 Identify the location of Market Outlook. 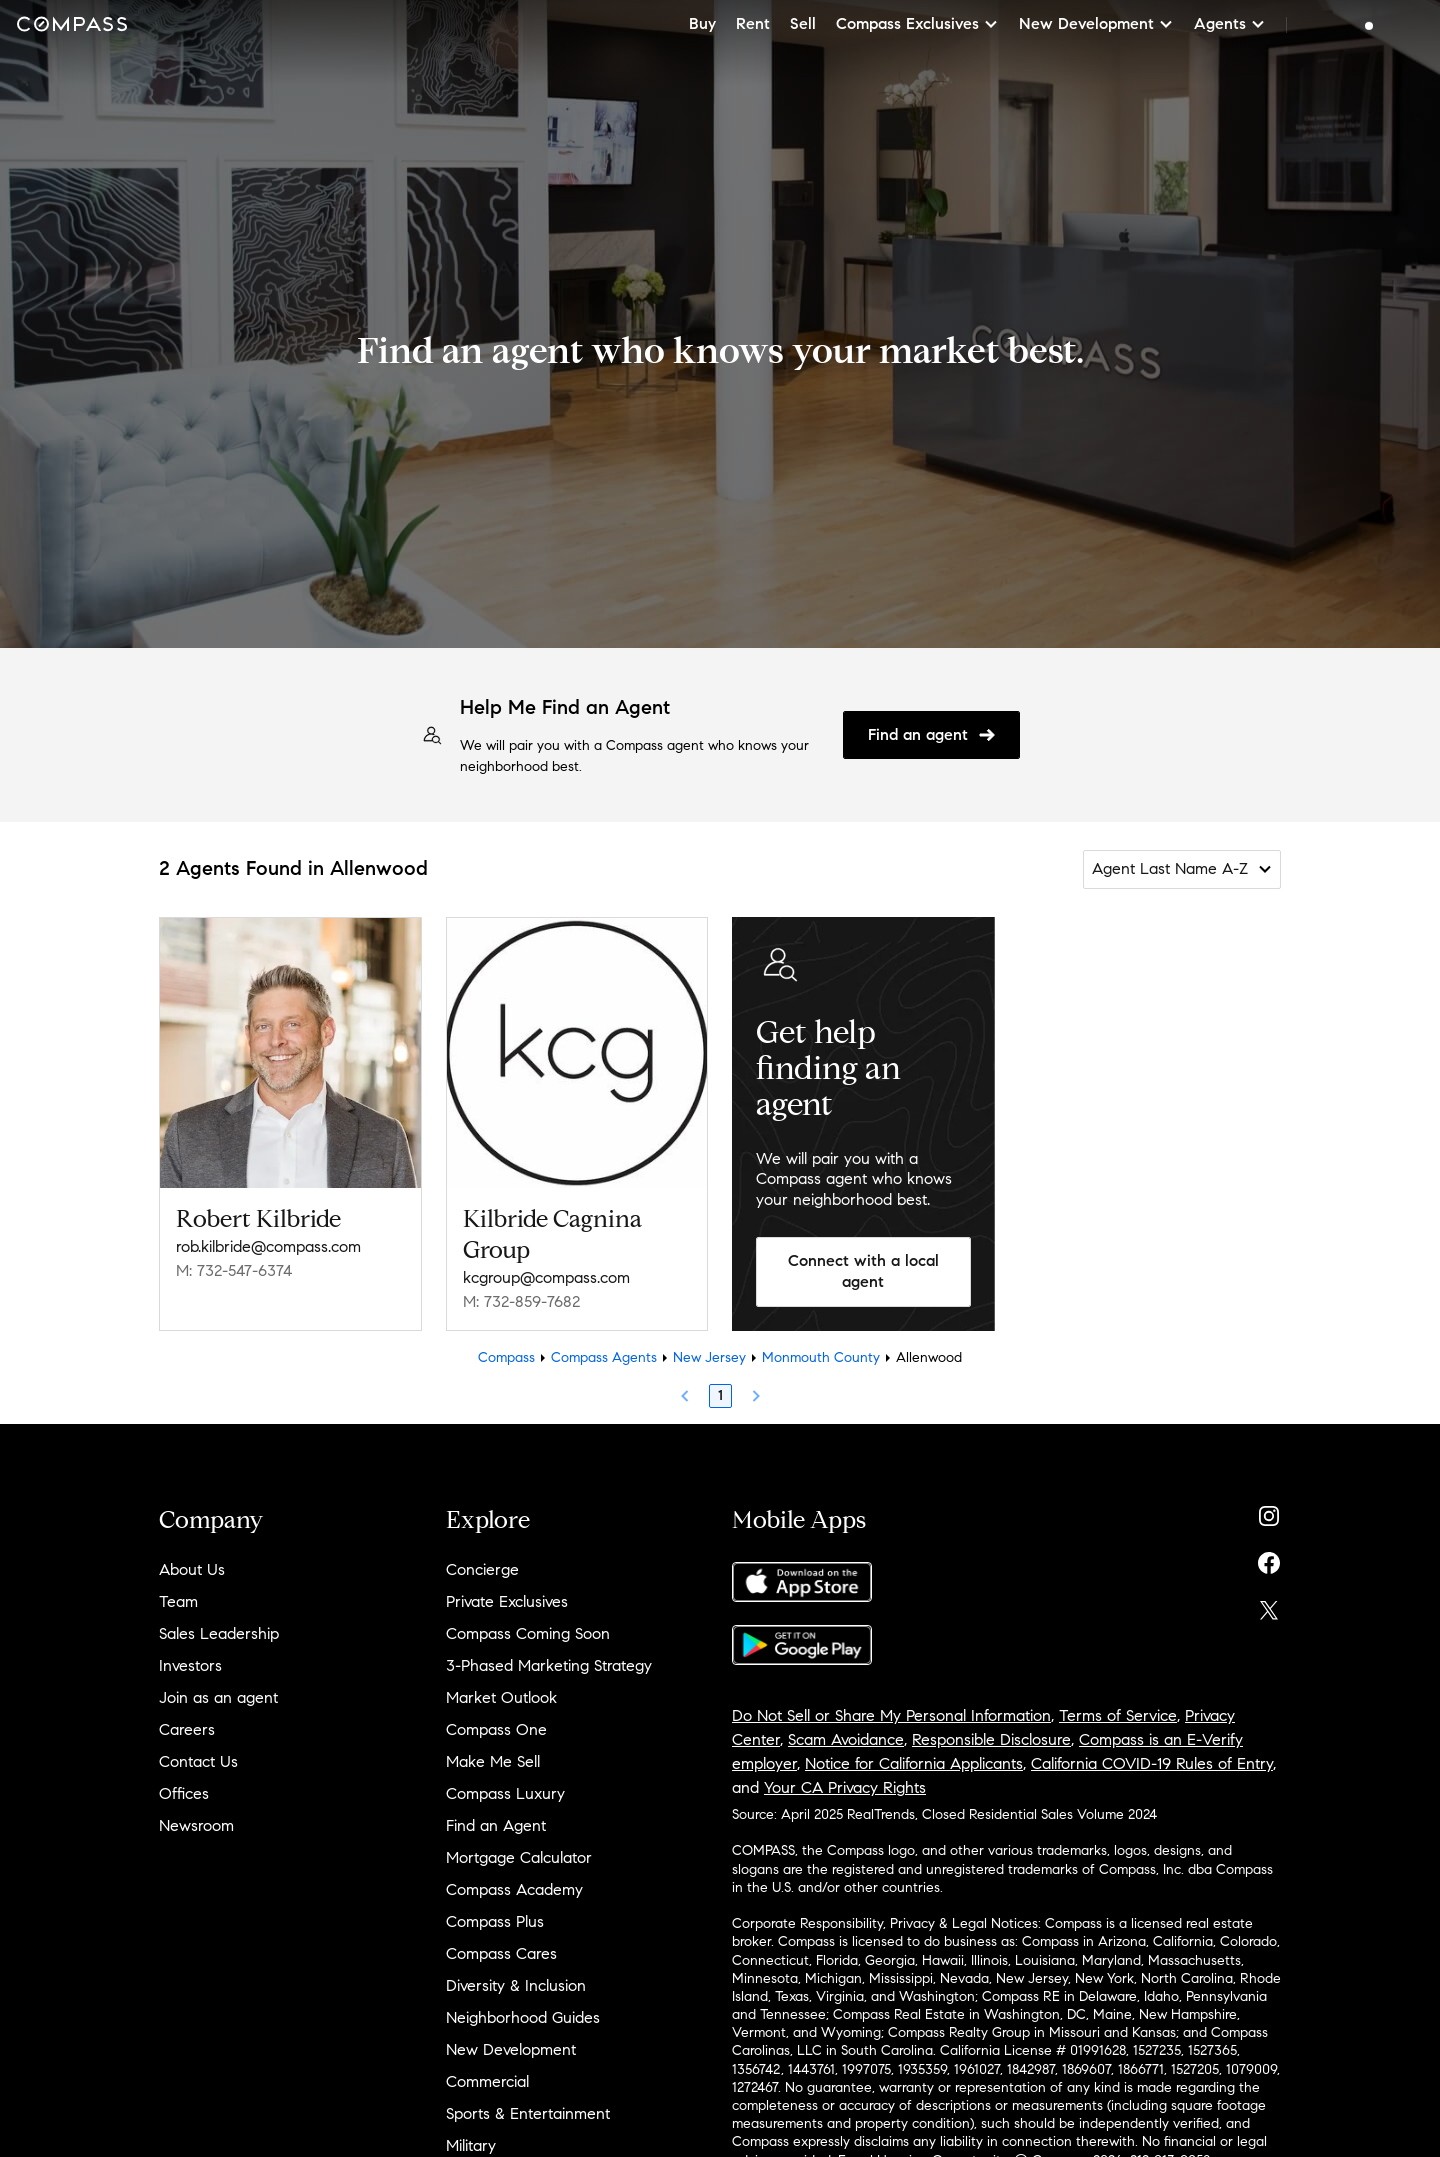
(501, 1697).